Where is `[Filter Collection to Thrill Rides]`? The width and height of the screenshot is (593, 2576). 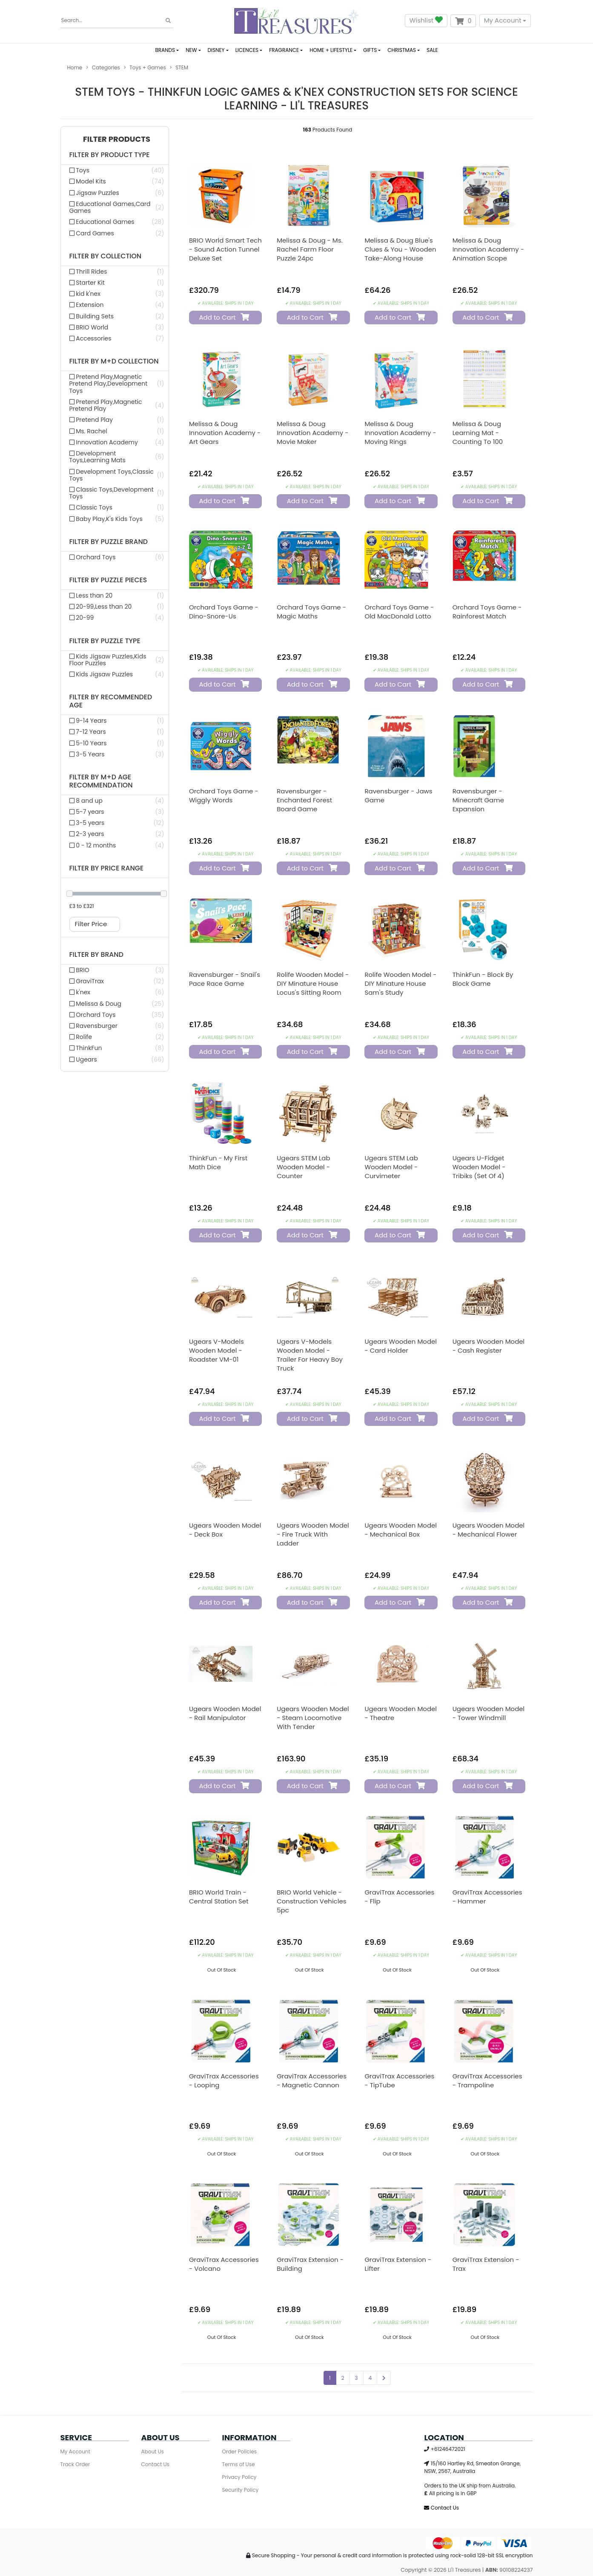 [Filter Collection to Thrill Rides] is located at coordinates (115, 271).